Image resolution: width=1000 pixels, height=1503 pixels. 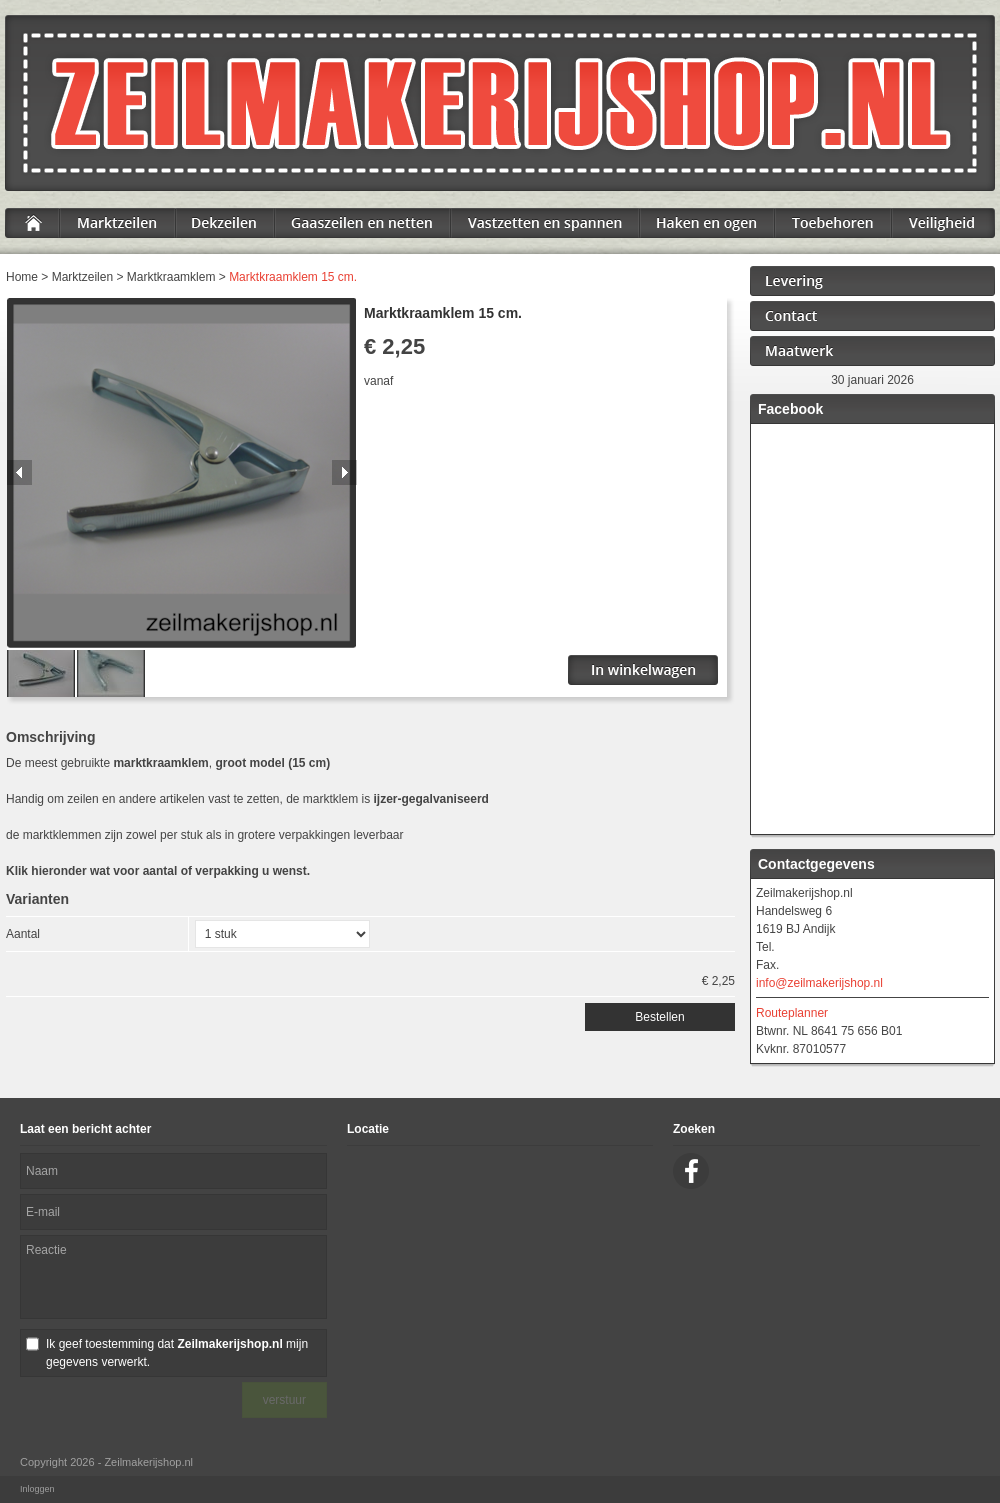 What do you see at coordinates (819, 983) in the screenshot?
I see `info@zeilmakerijshop.nl` at bounding box center [819, 983].